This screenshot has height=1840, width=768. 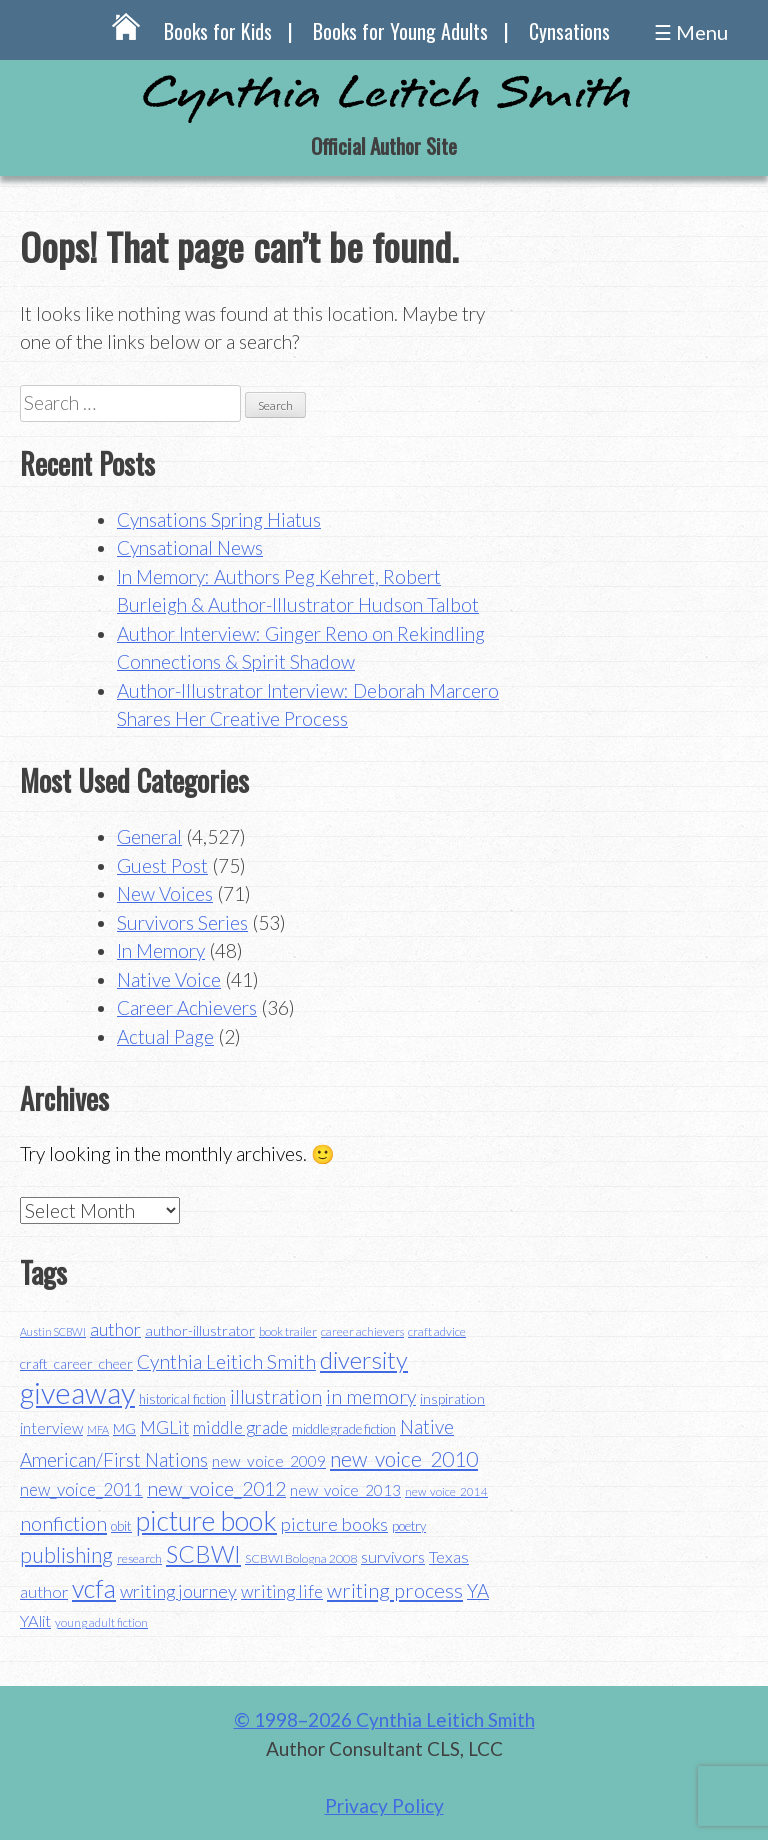 What do you see at coordinates (76, 1363) in the screenshot?
I see `craft_career_cheer [craft_career_cheer (43 items)]` at bounding box center [76, 1363].